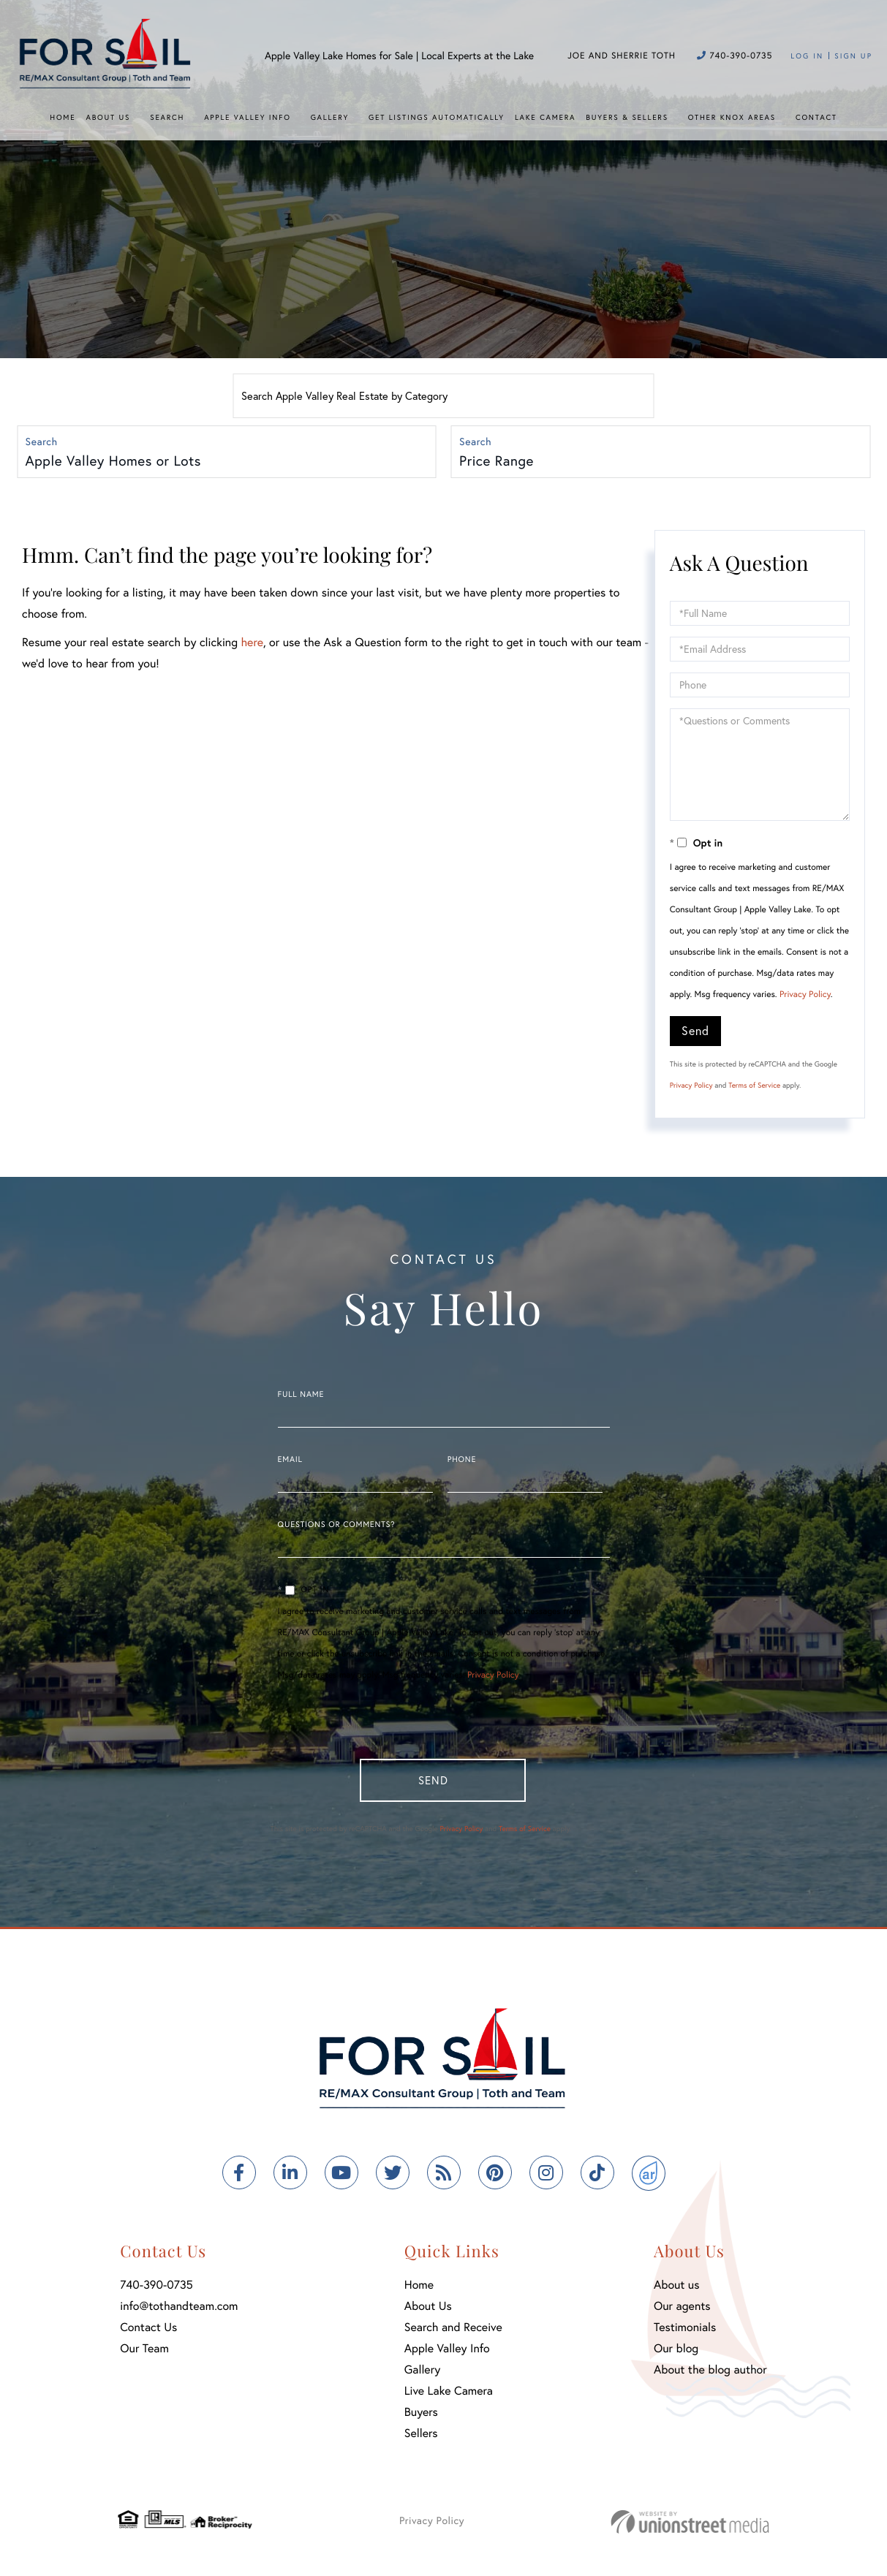 This screenshot has height=2576, width=887. What do you see at coordinates (247, 117) in the screenshot?
I see `Apple Valley Info [menuitem]` at bounding box center [247, 117].